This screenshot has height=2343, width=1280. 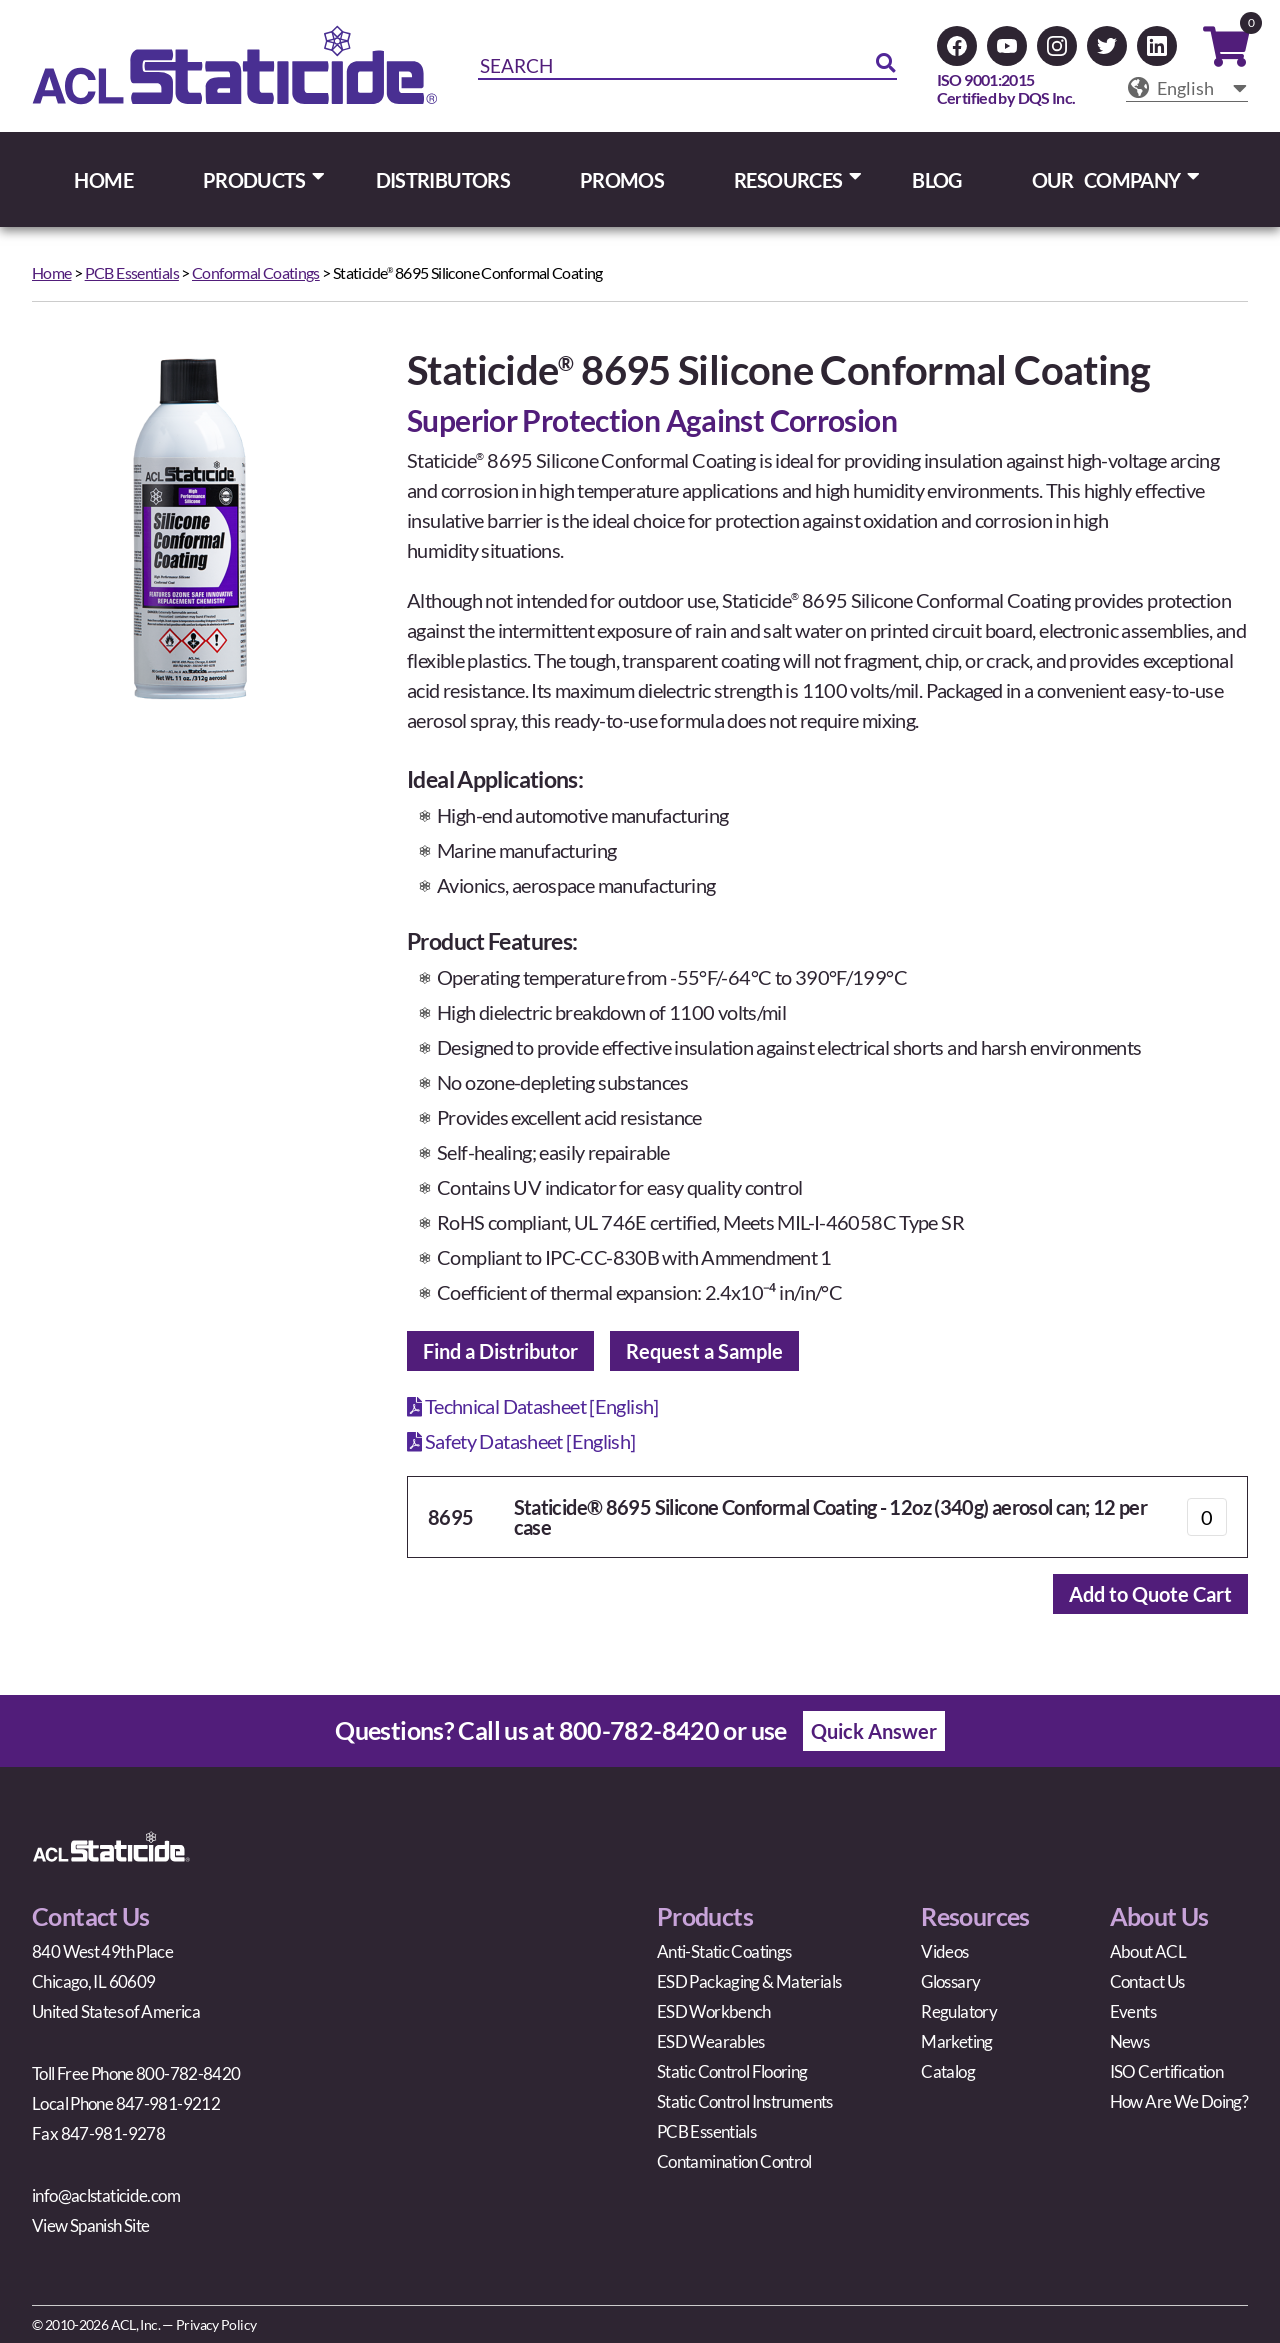 What do you see at coordinates (103, 180) in the screenshot?
I see `HOME` at bounding box center [103, 180].